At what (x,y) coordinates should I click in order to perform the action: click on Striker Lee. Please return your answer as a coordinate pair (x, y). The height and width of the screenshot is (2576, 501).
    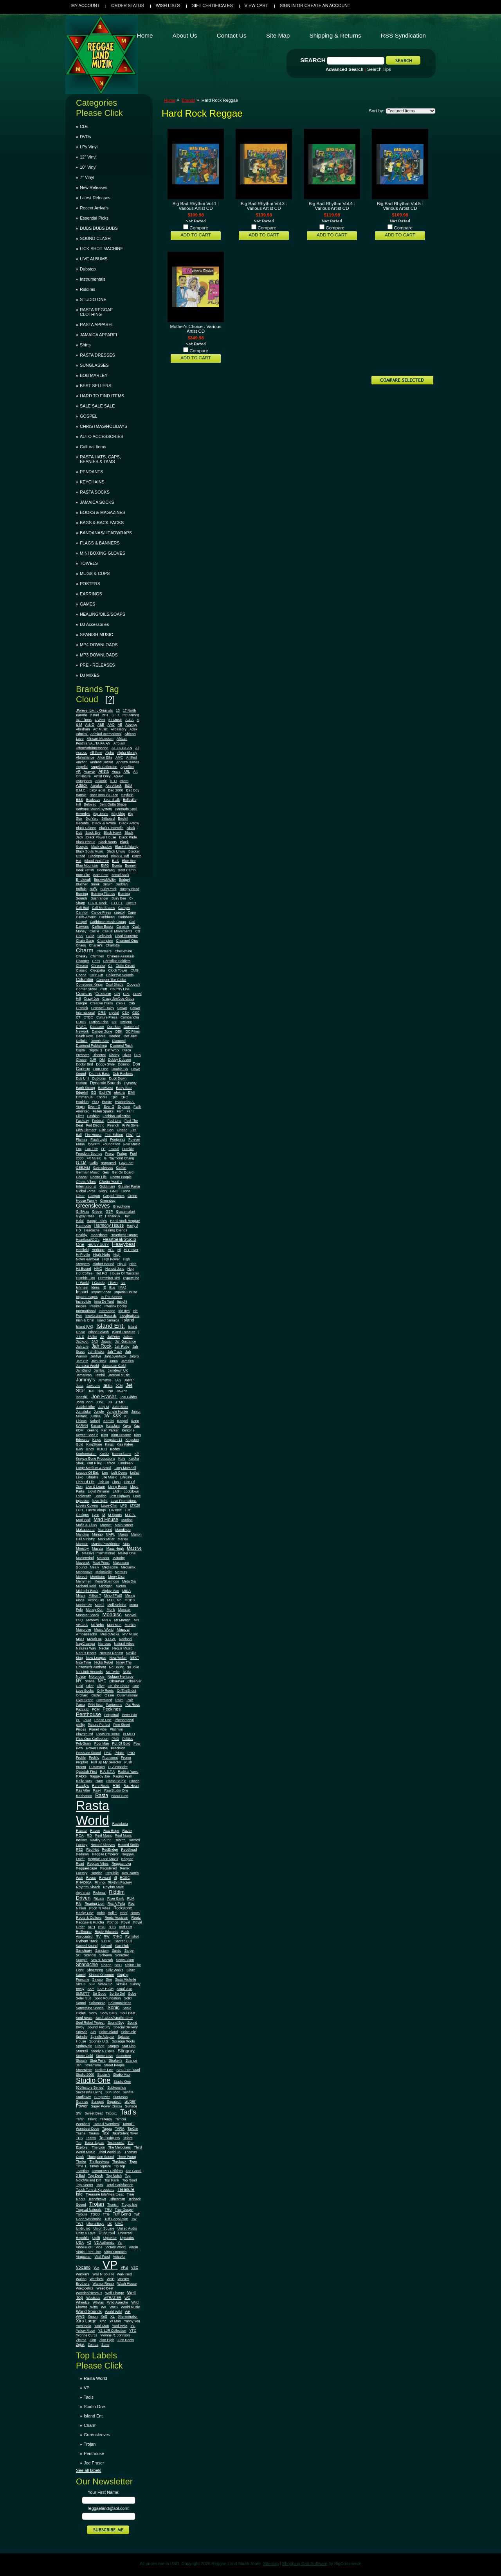
    Looking at the image, I should click on (104, 2070).